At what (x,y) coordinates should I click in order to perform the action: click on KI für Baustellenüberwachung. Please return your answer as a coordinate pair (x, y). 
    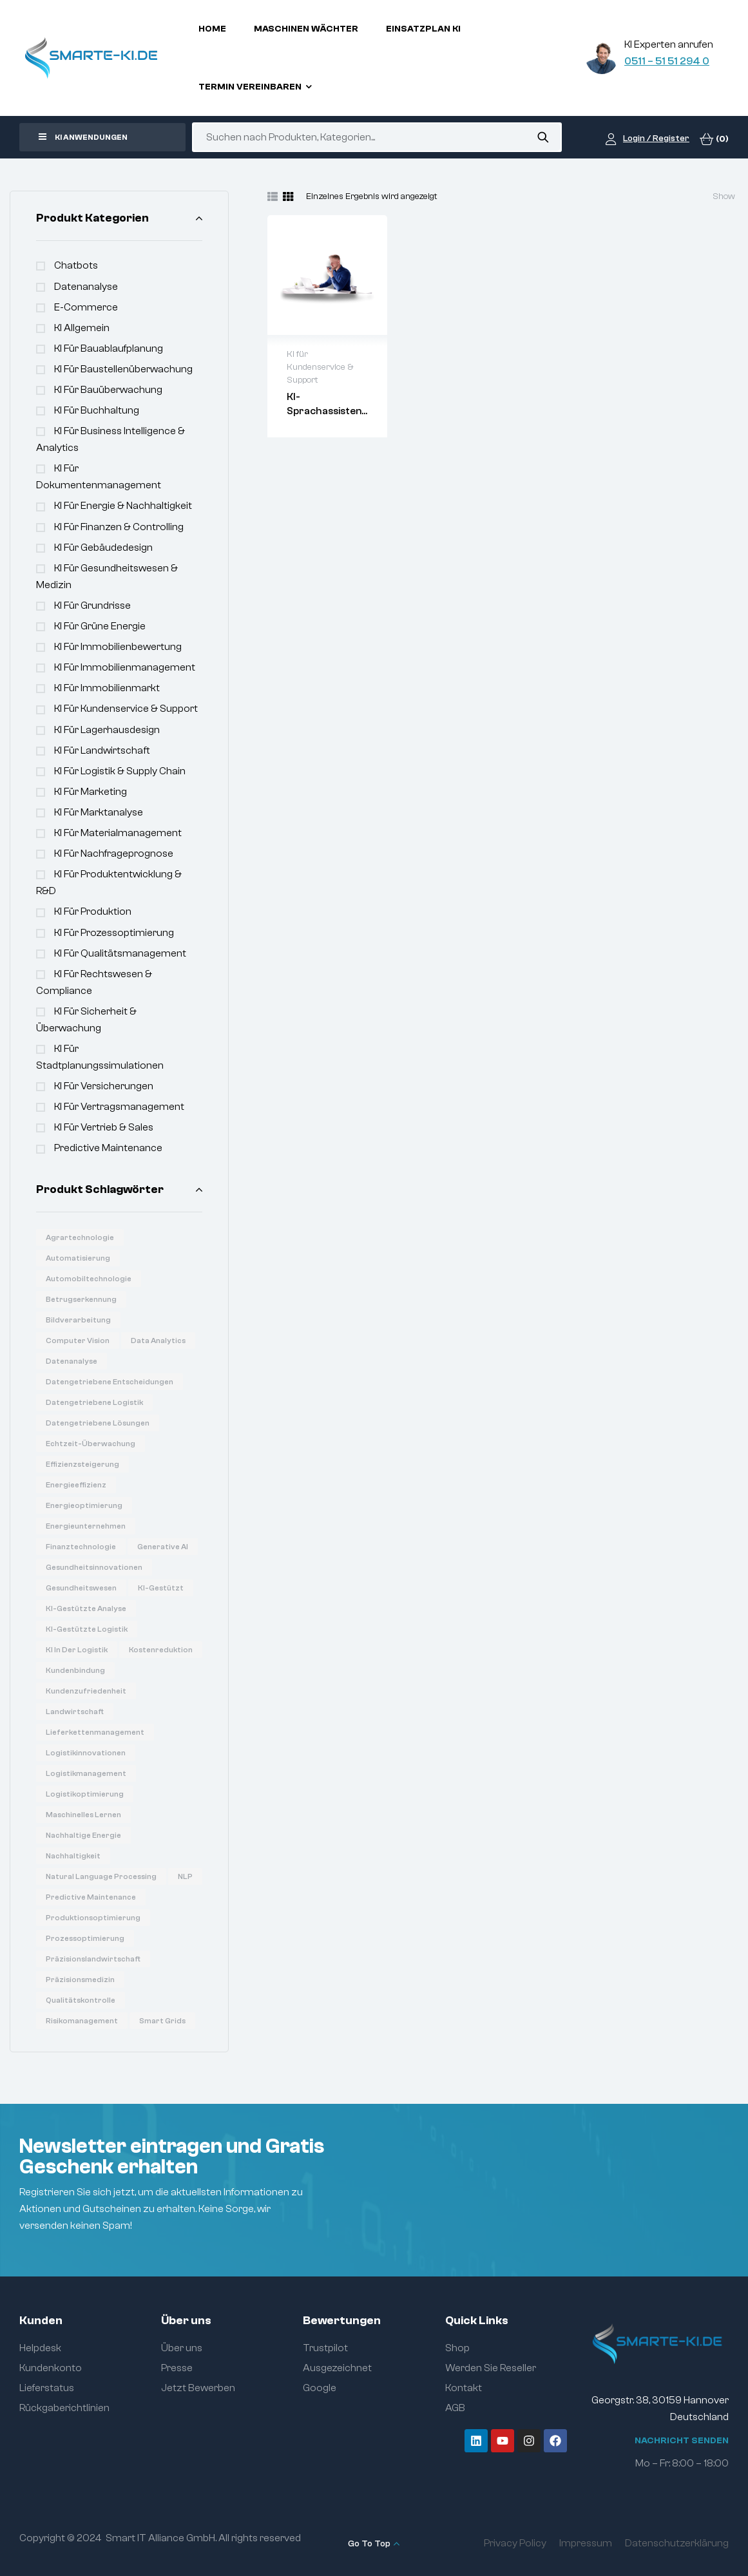
    Looking at the image, I should click on (123, 369).